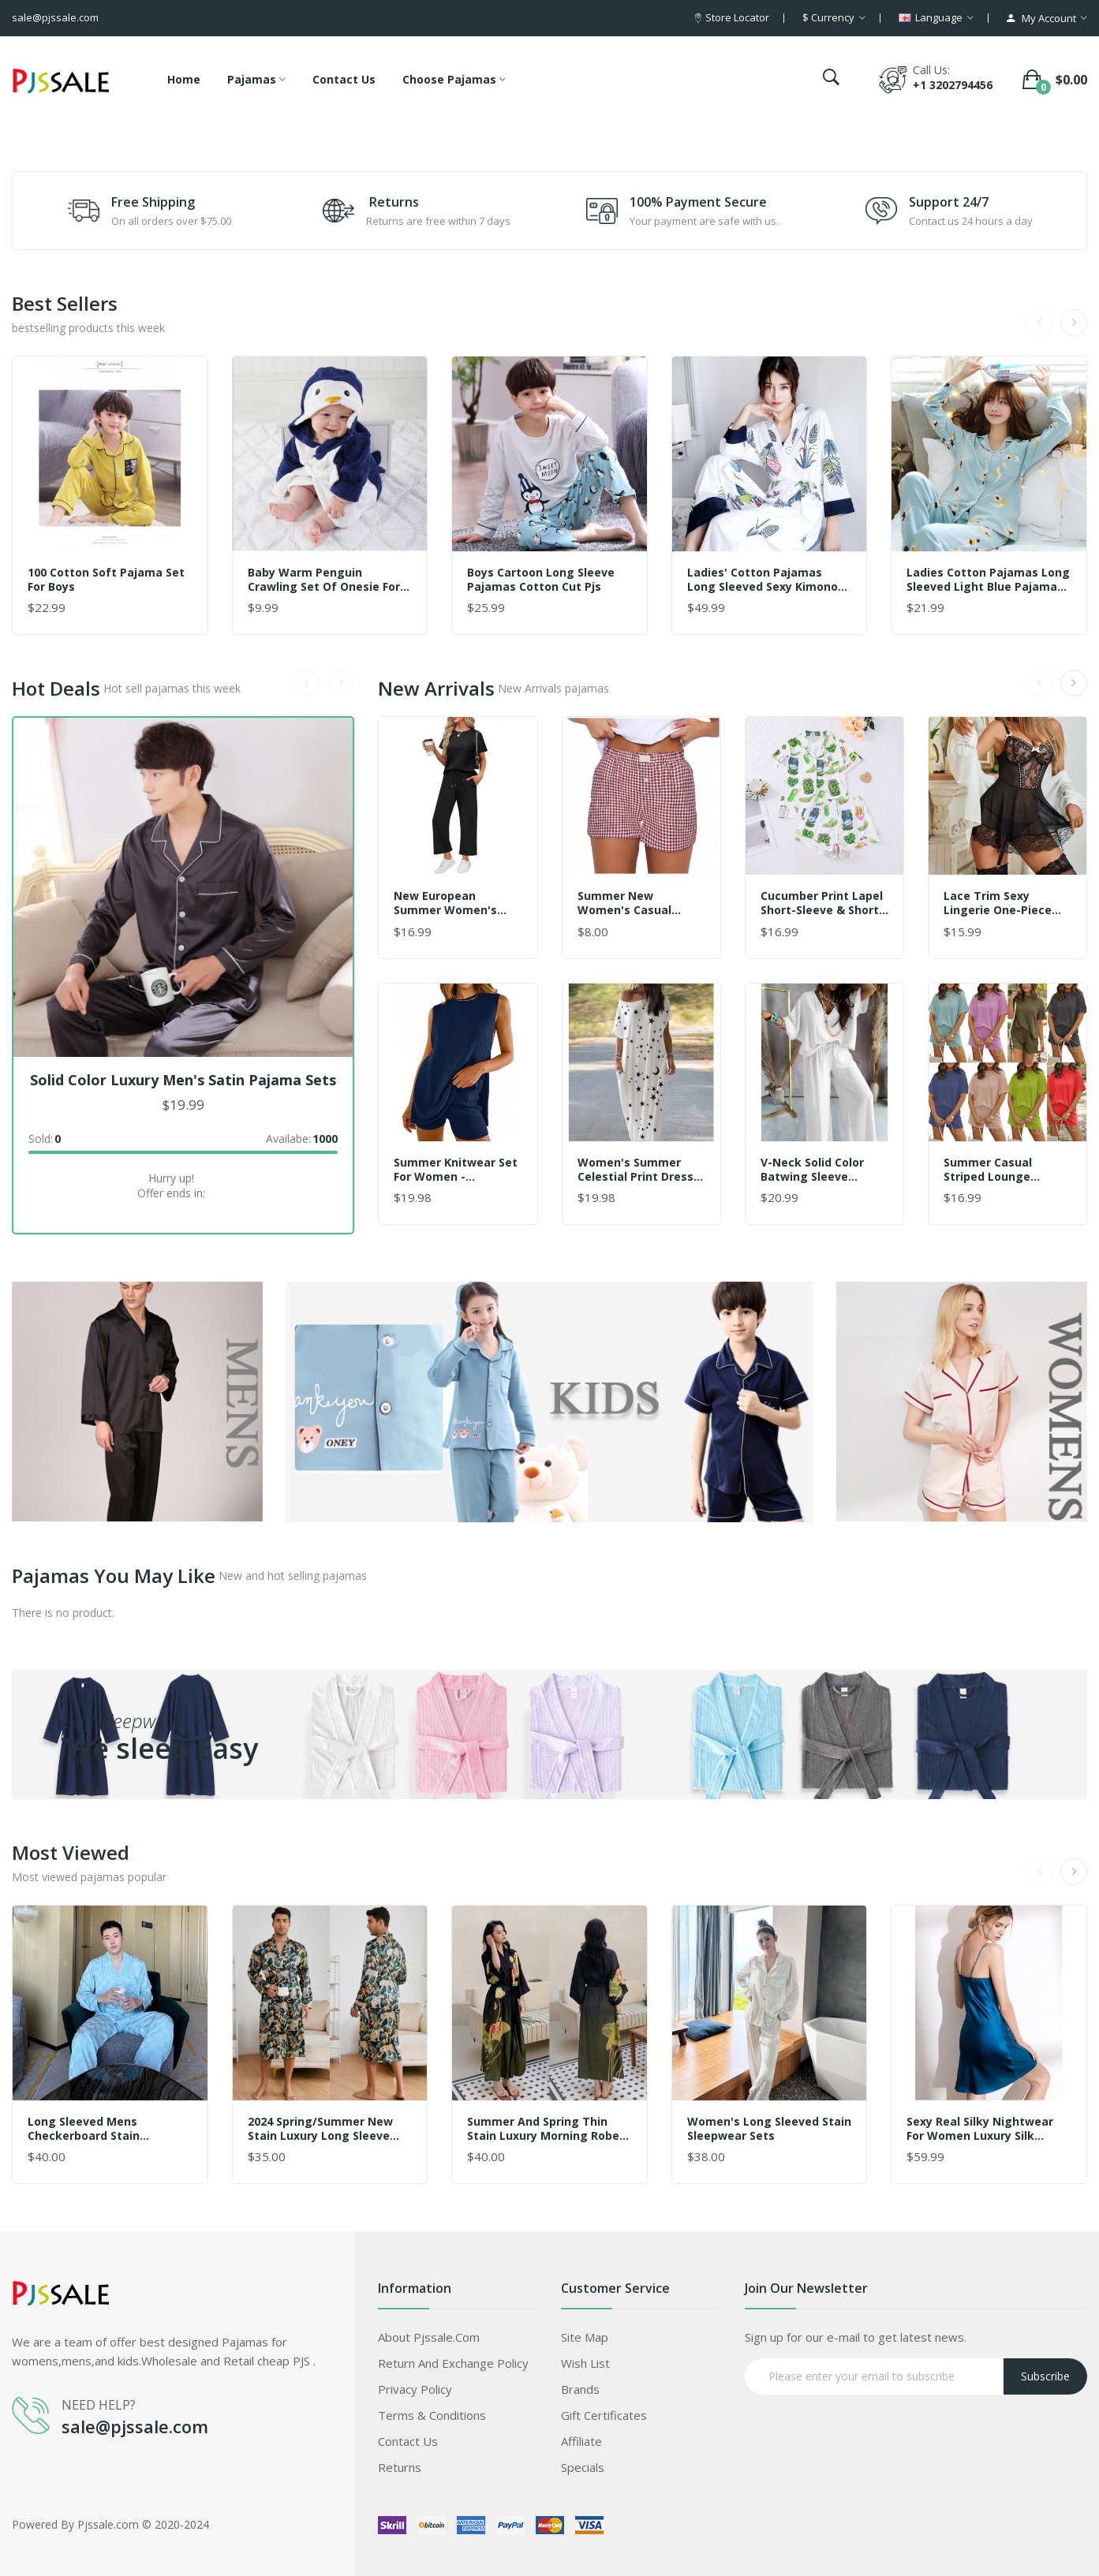 This screenshot has width=1099, height=2576. What do you see at coordinates (585, 2363) in the screenshot?
I see `Wish List` at bounding box center [585, 2363].